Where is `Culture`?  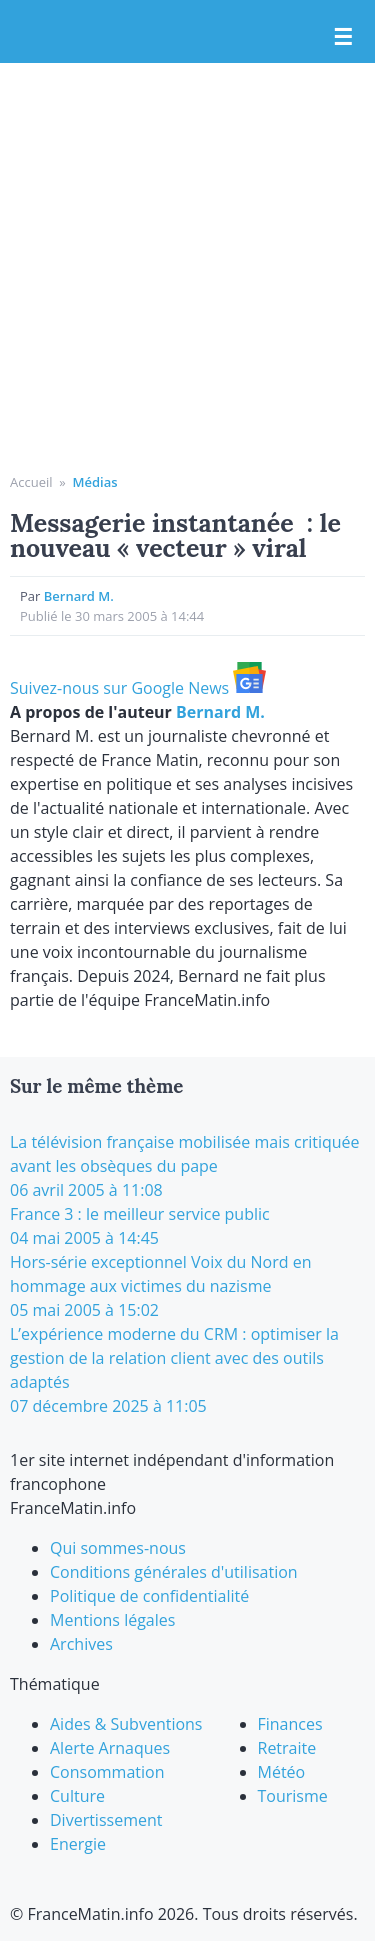
Culture is located at coordinates (77, 1796).